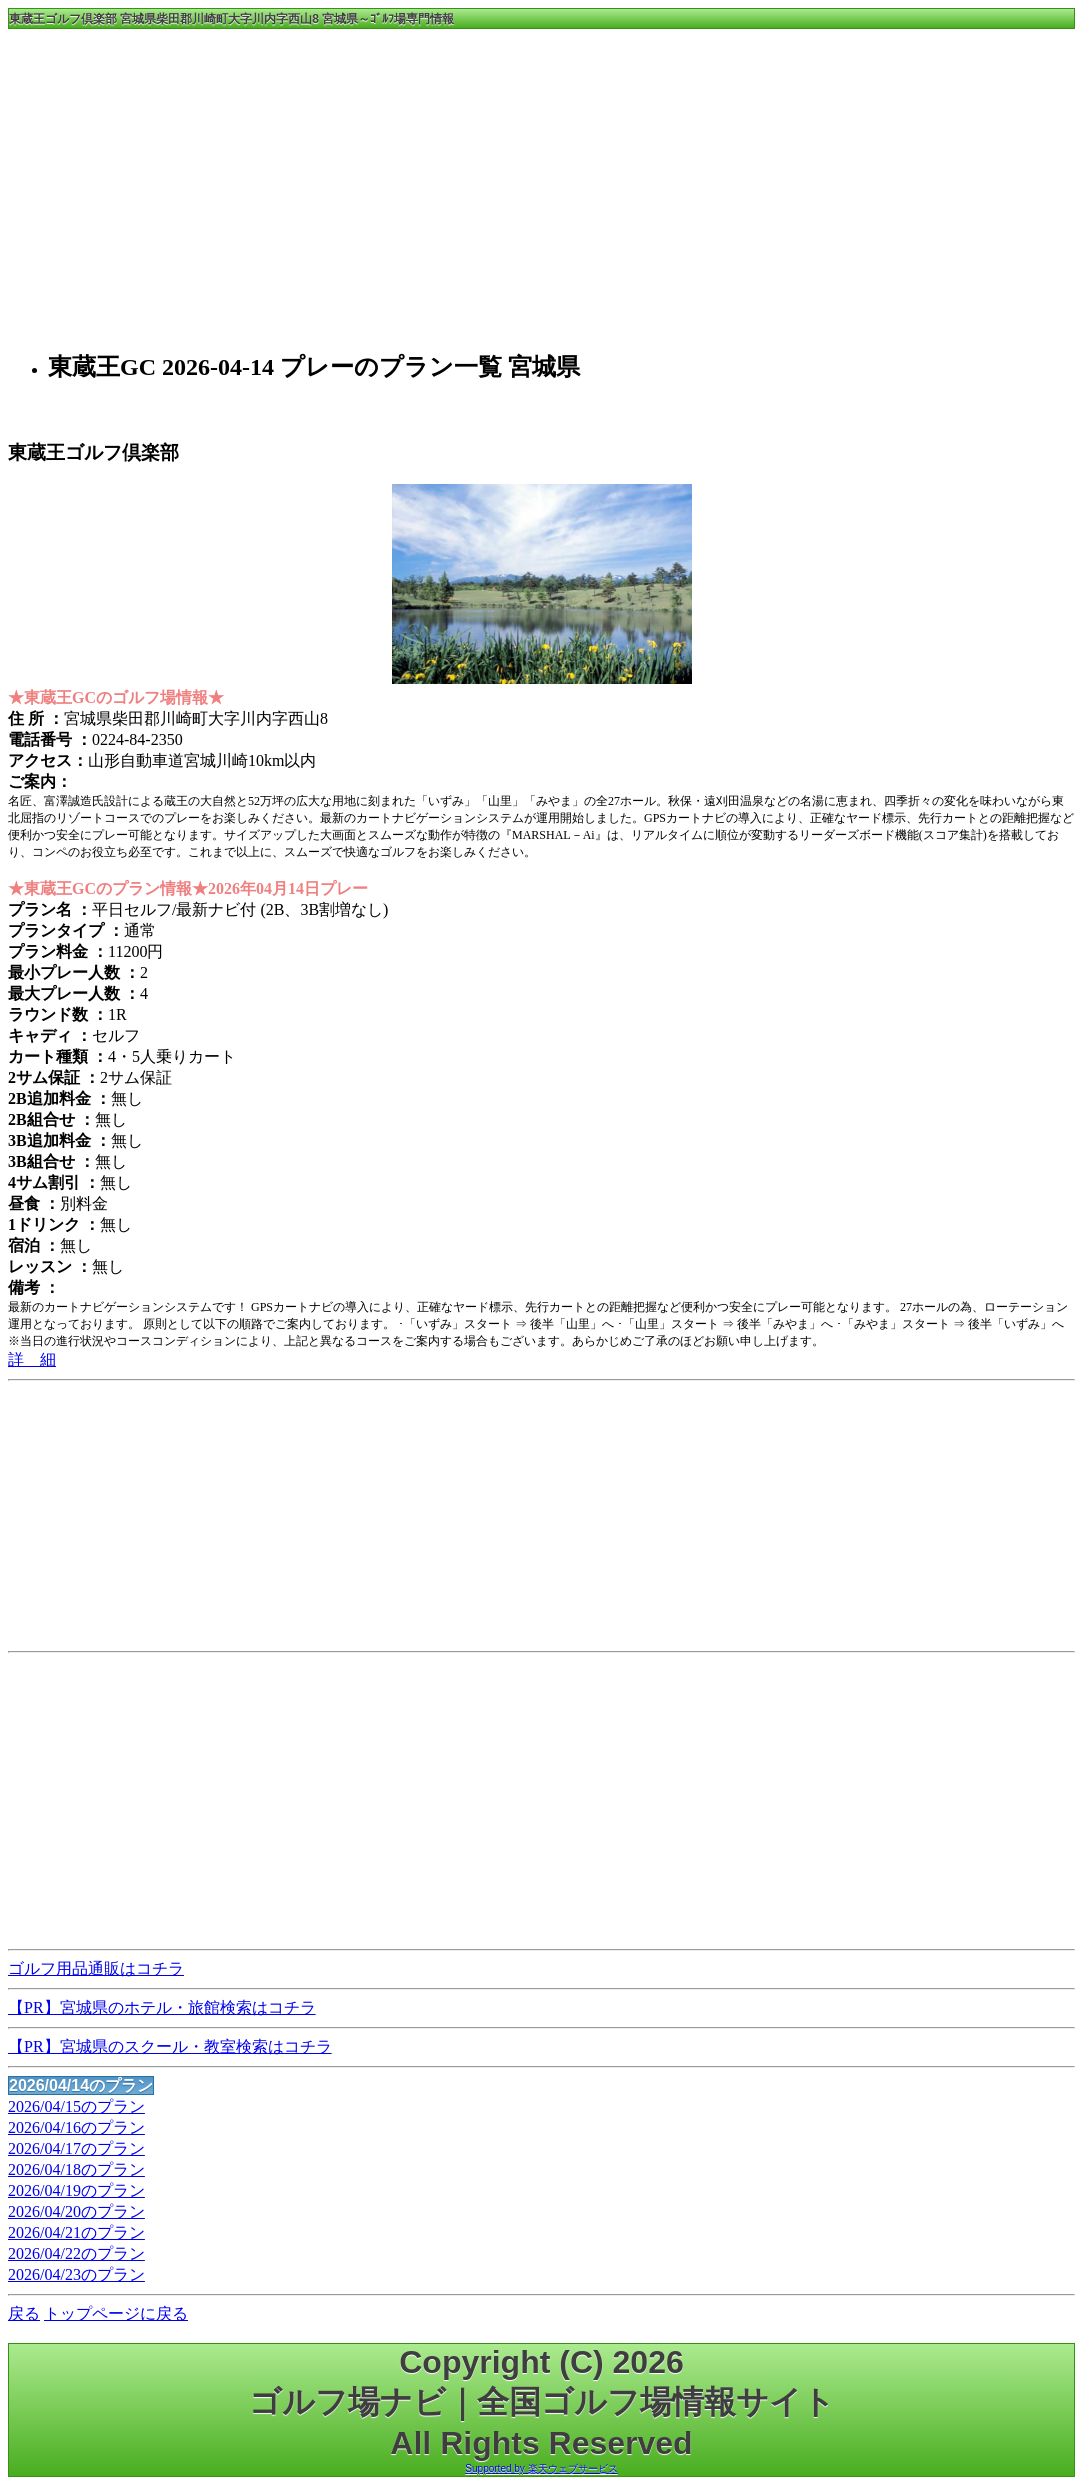  Describe the element at coordinates (76, 2274) in the screenshot. I see `2026/04/23のプラン` at that location.